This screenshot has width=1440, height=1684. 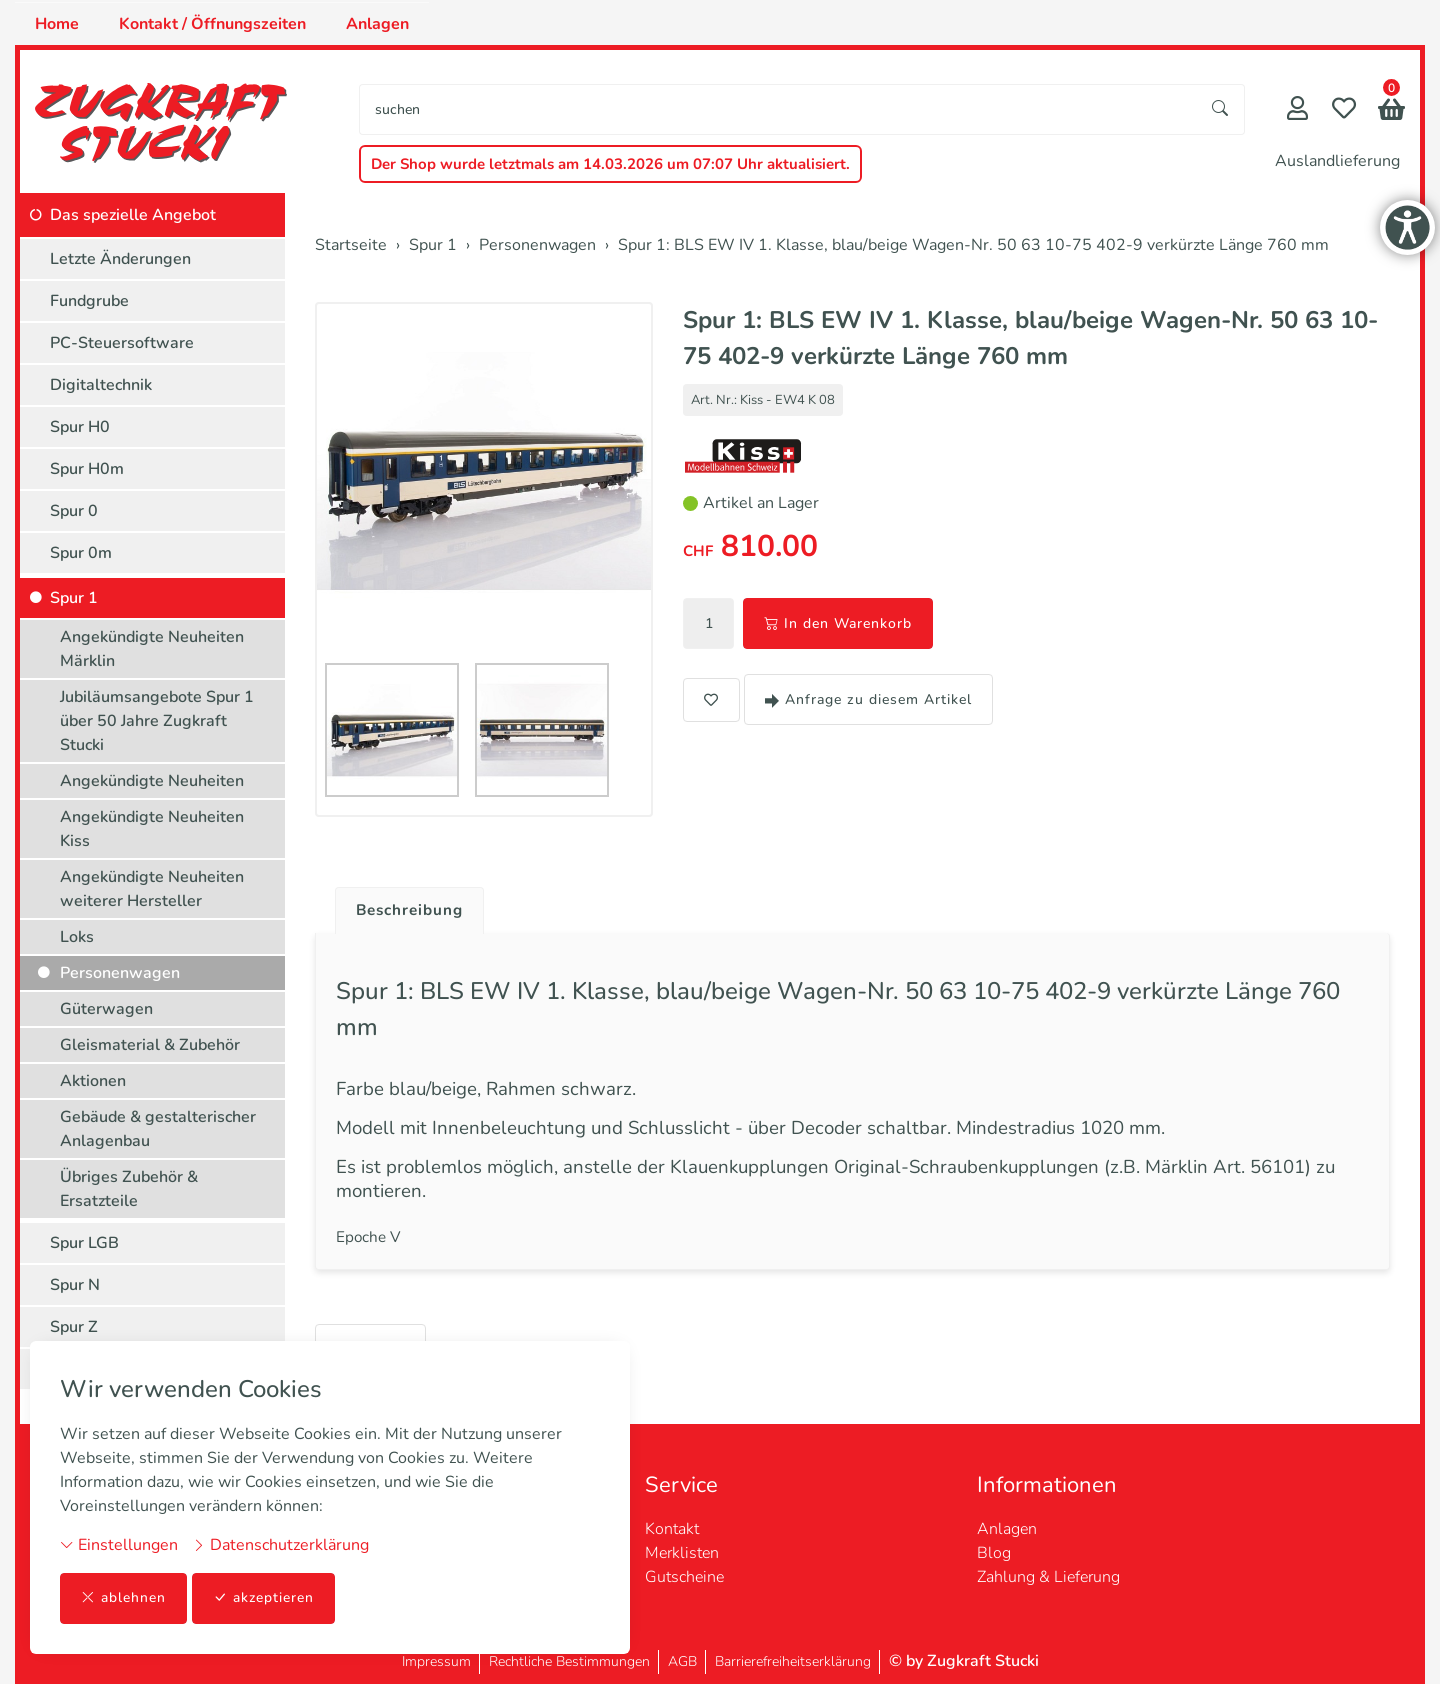 What do you see at coordinates (123, 1598) in the screenshot?
I see `ablehnen` at bounding box center [123, 1598].